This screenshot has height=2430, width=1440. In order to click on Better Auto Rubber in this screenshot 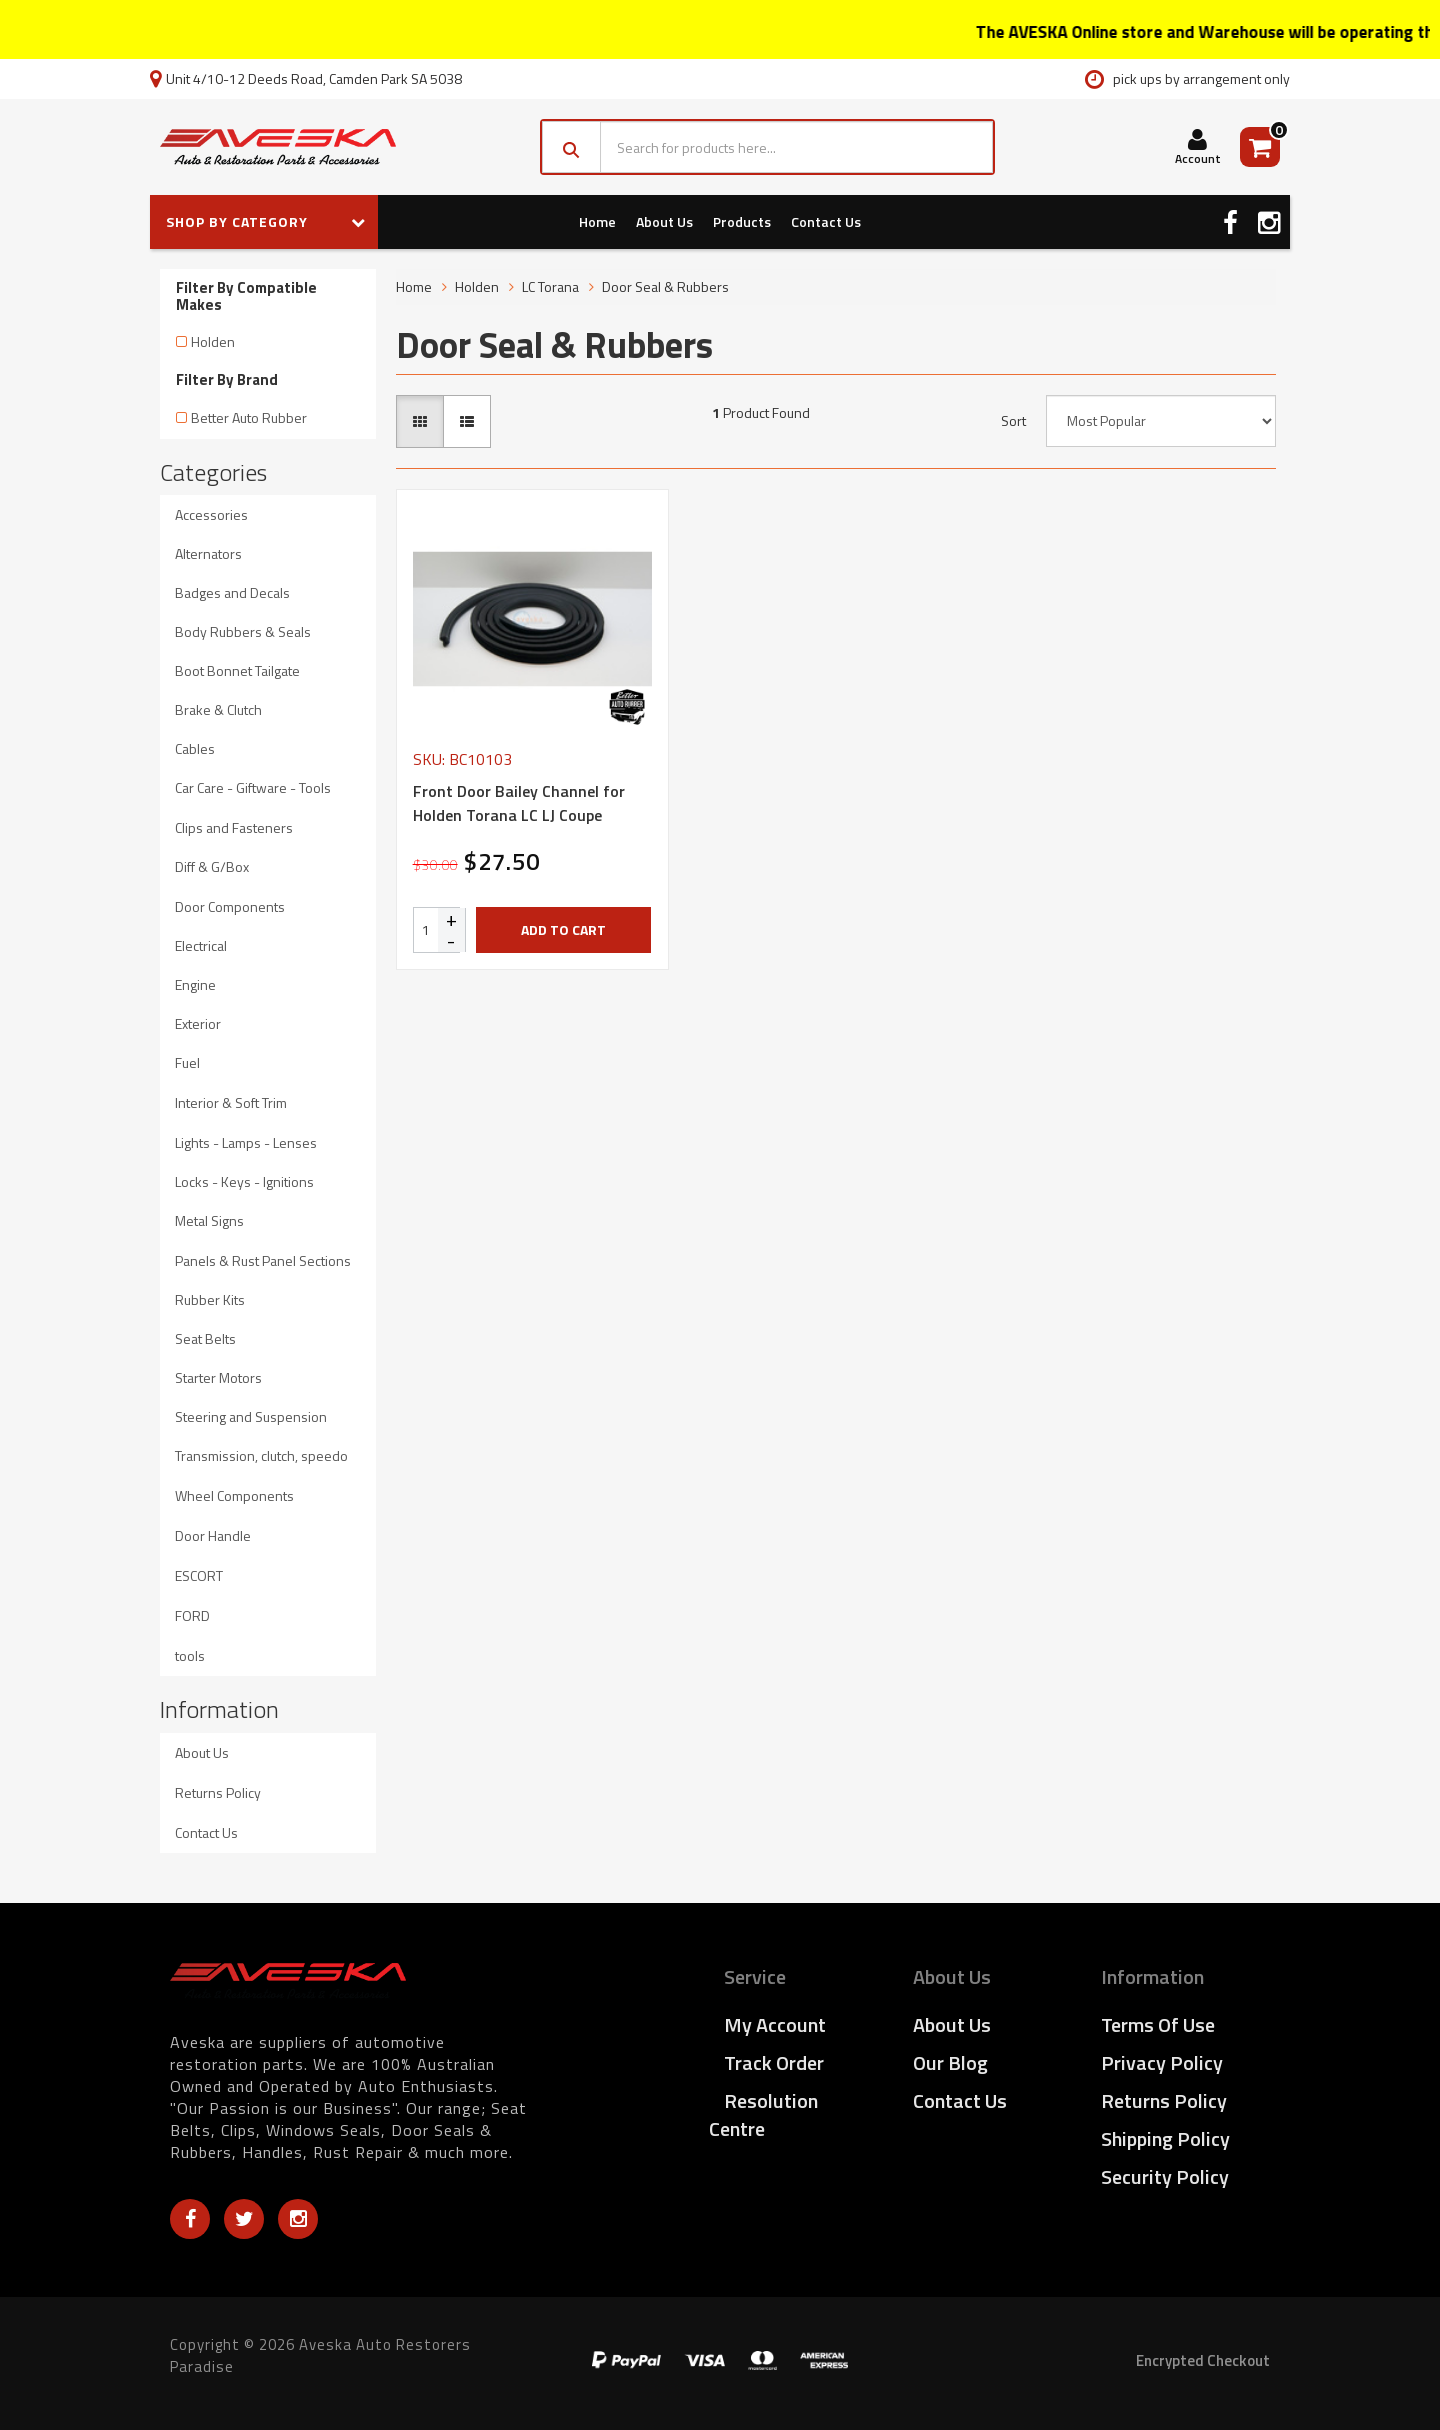, I will do `click(249, 417)`.